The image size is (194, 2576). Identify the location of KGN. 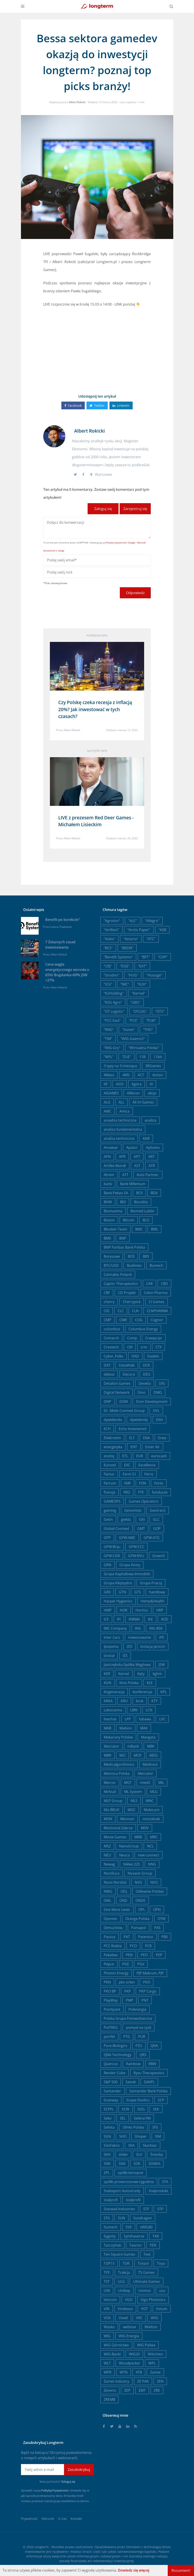
(107, 1682).